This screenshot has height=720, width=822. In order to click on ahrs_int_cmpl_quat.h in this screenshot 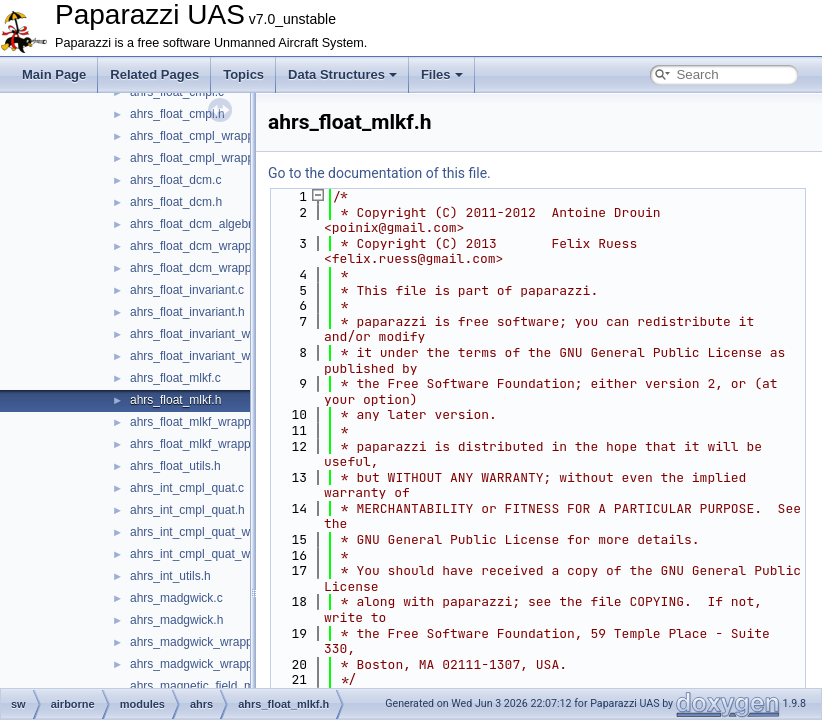, I will do `click(187, 510)`.